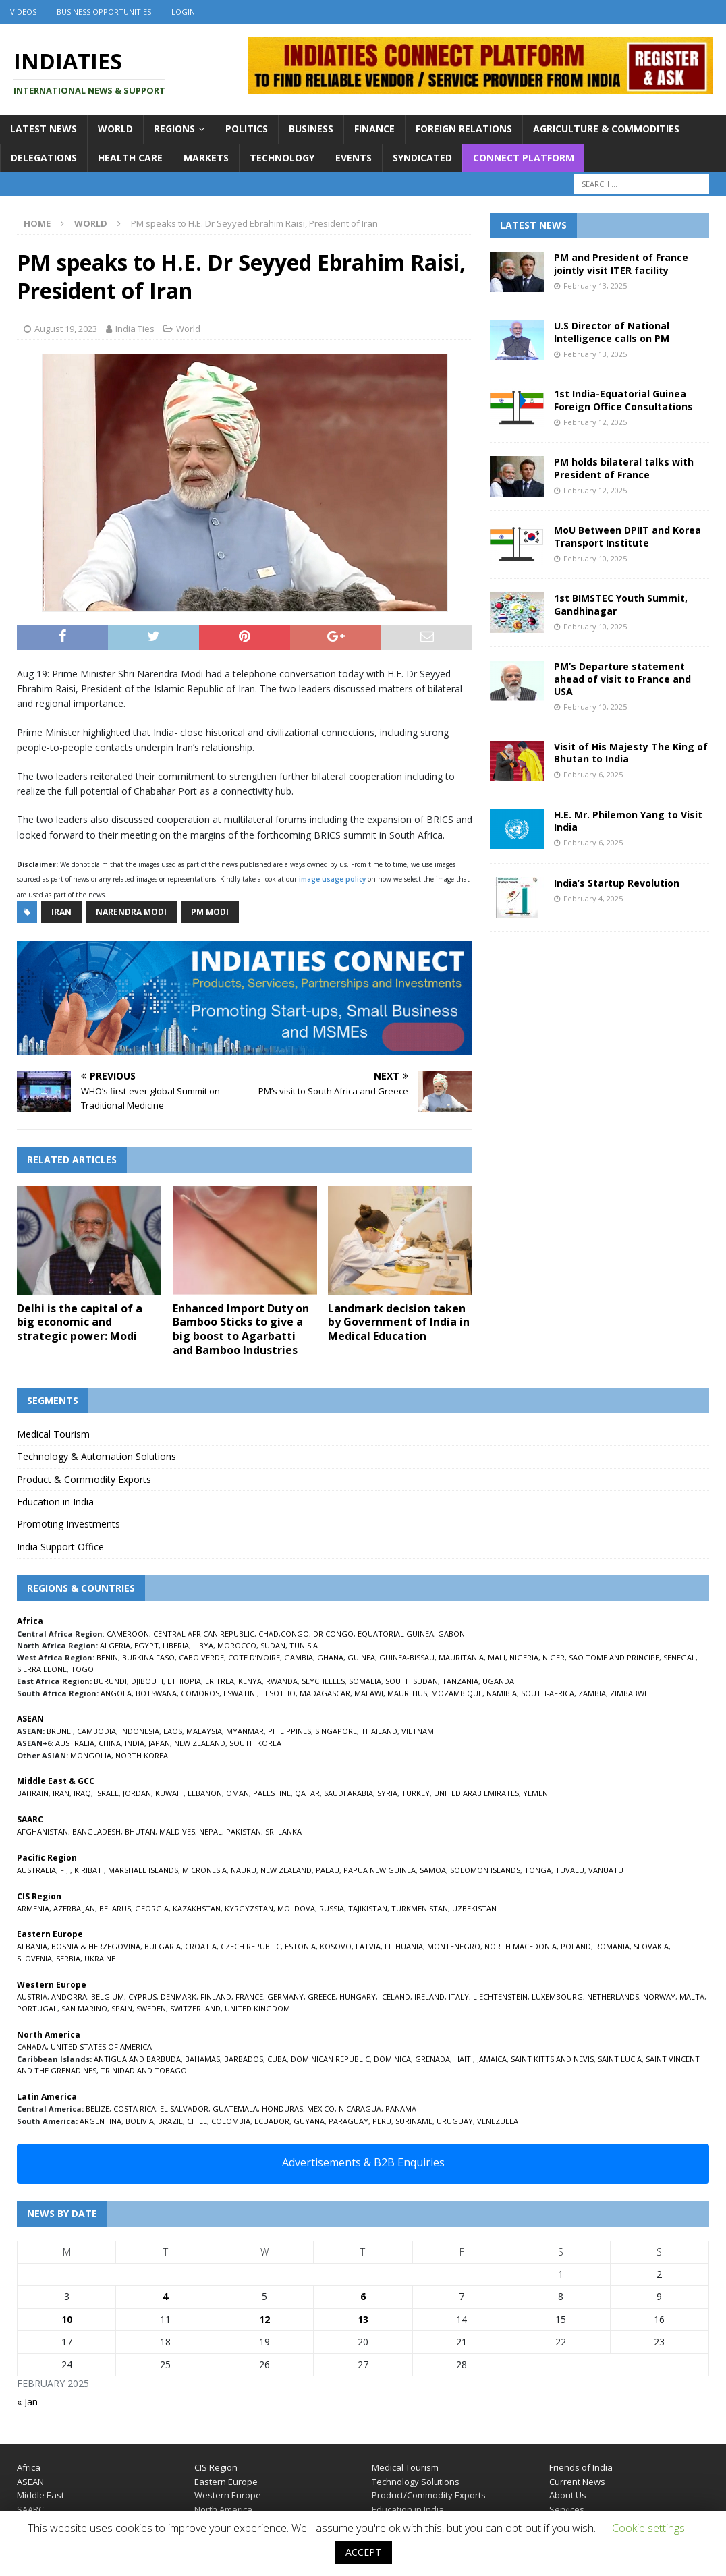 The image size is (726, 2576). I want to click on SLOVENIA, so click(34, 1958).